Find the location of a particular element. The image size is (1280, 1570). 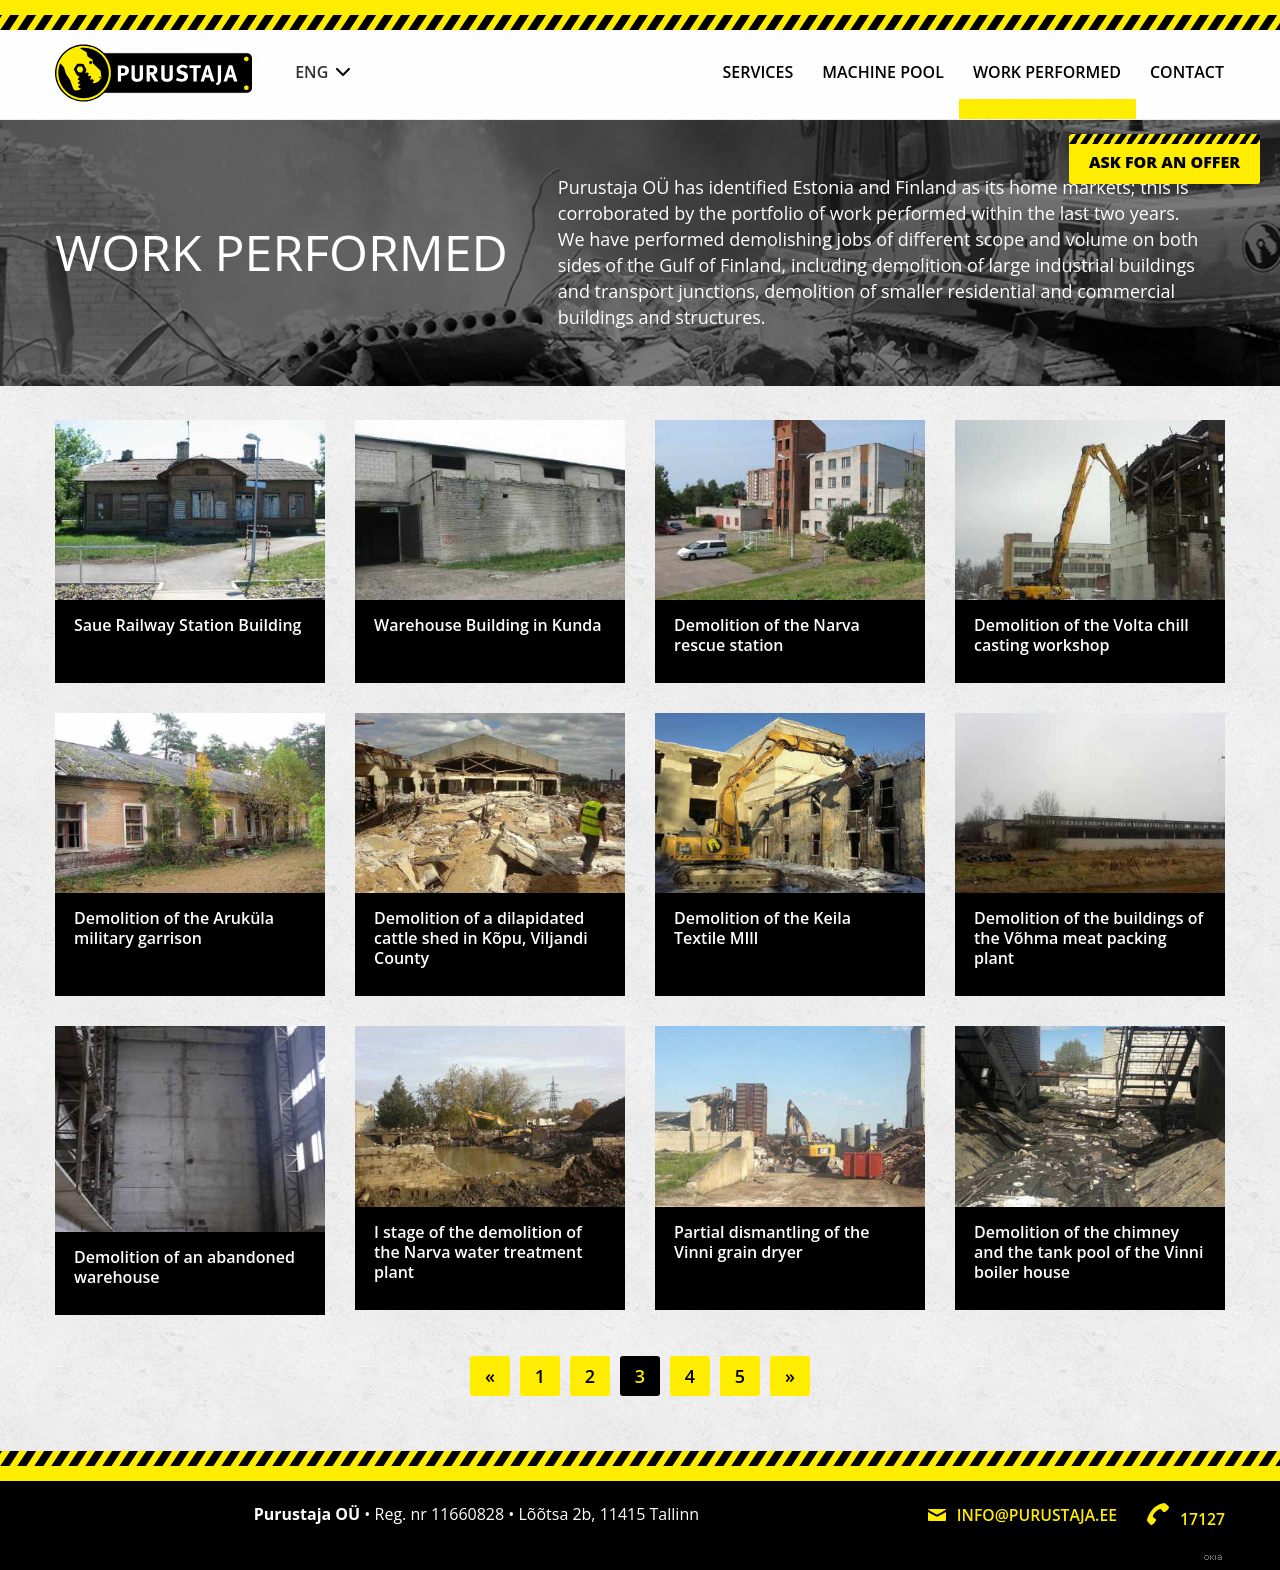

Web by OKIA is located at coordinates (1213, 1554).